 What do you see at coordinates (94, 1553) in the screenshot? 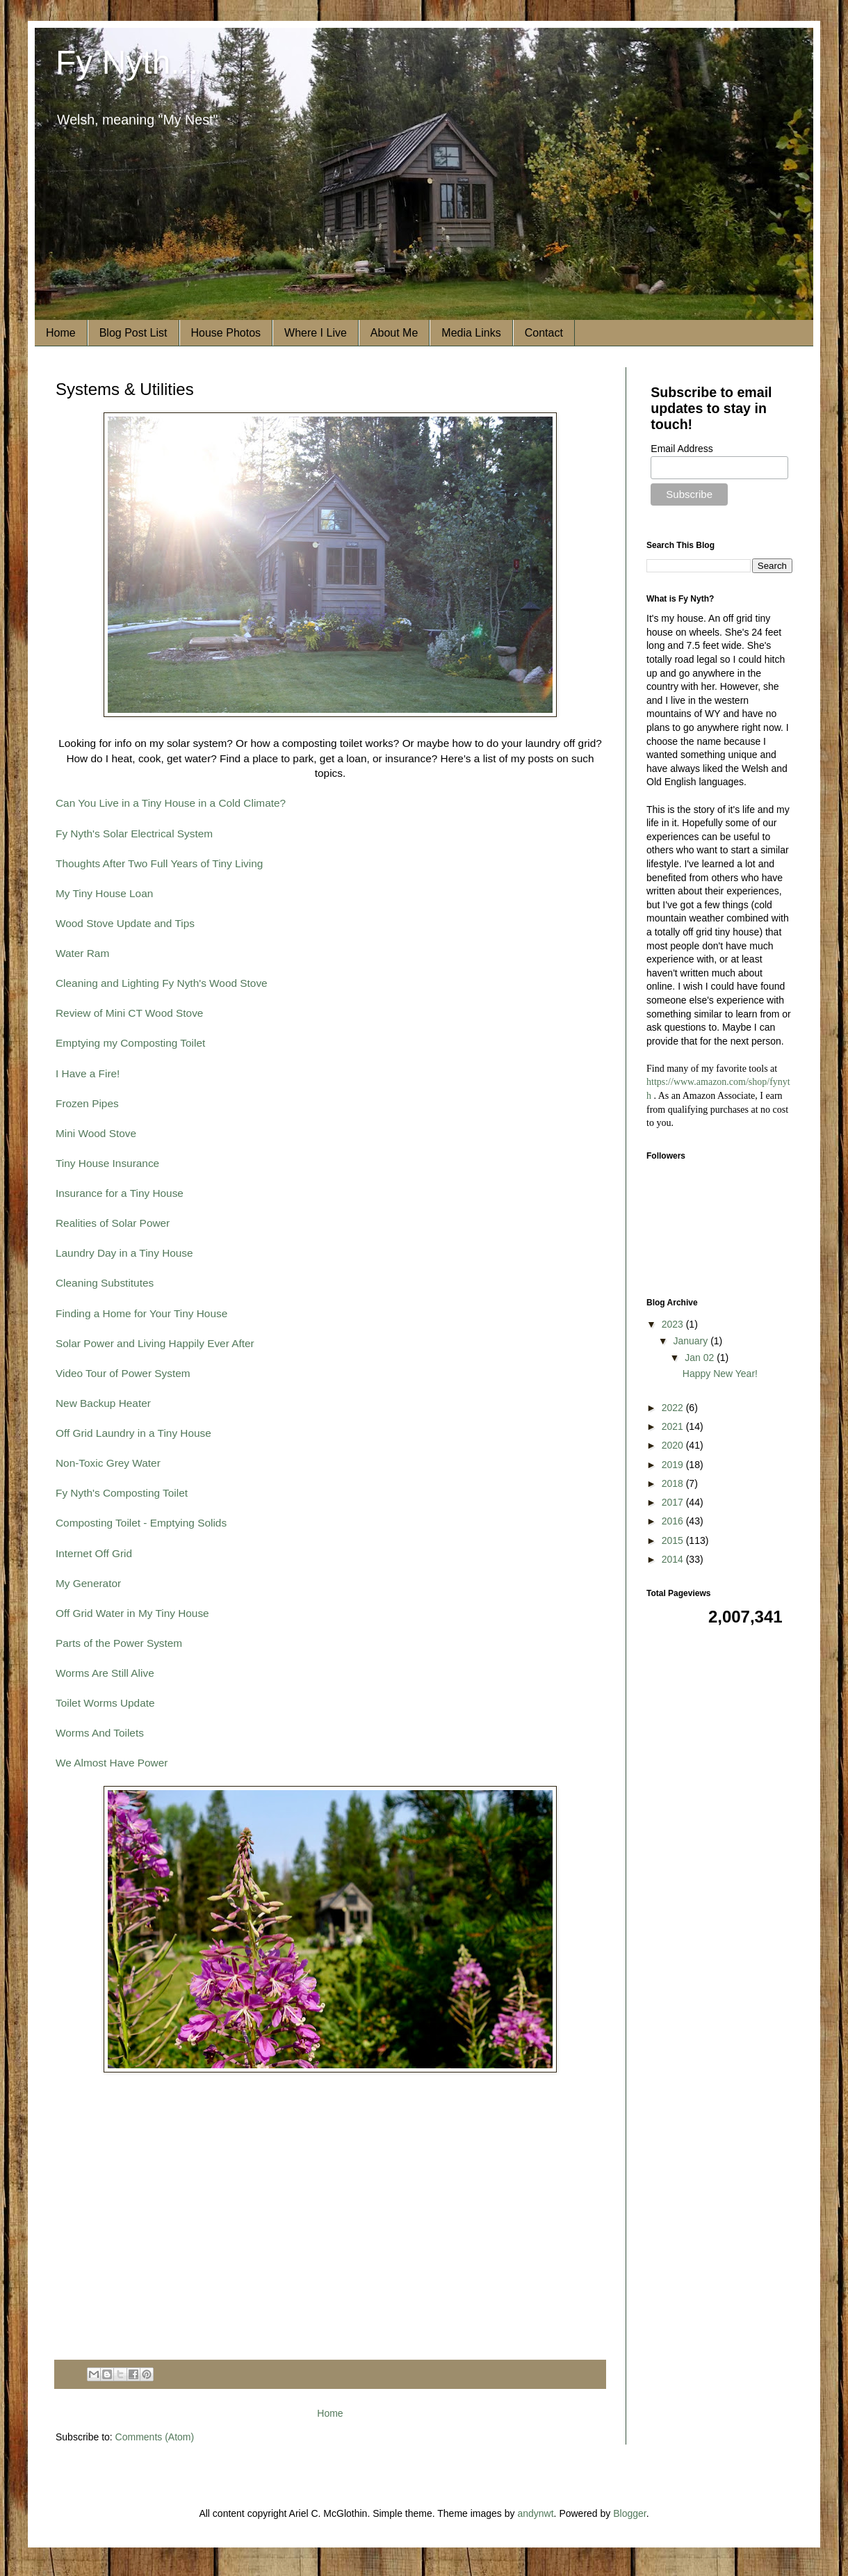
I see `Internet Off Grid` at bounding box center [94, 1553].